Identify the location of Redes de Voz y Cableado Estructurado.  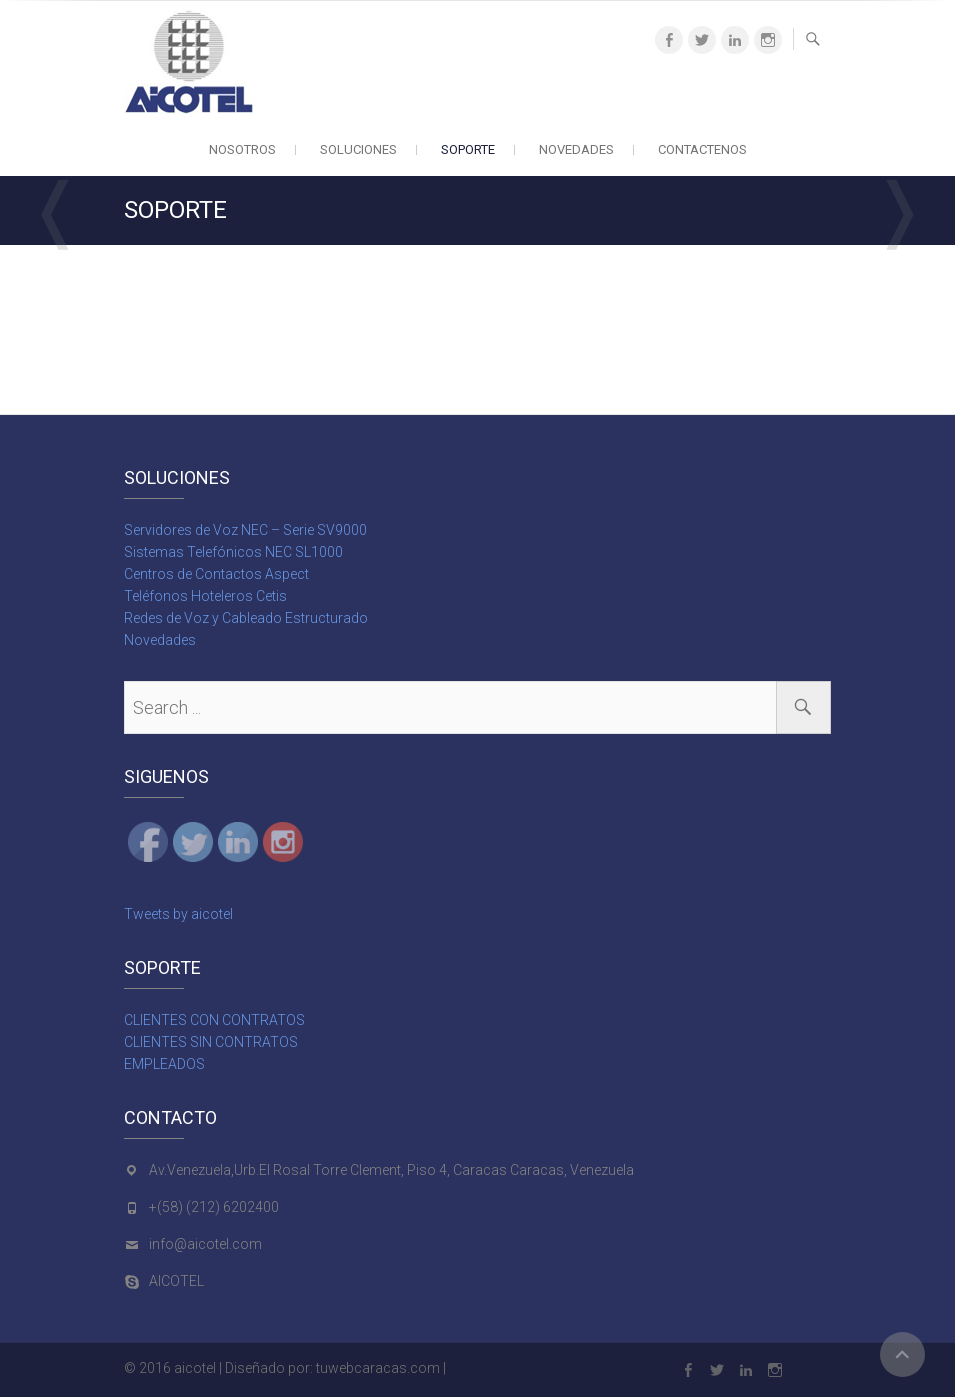
(246, 618).